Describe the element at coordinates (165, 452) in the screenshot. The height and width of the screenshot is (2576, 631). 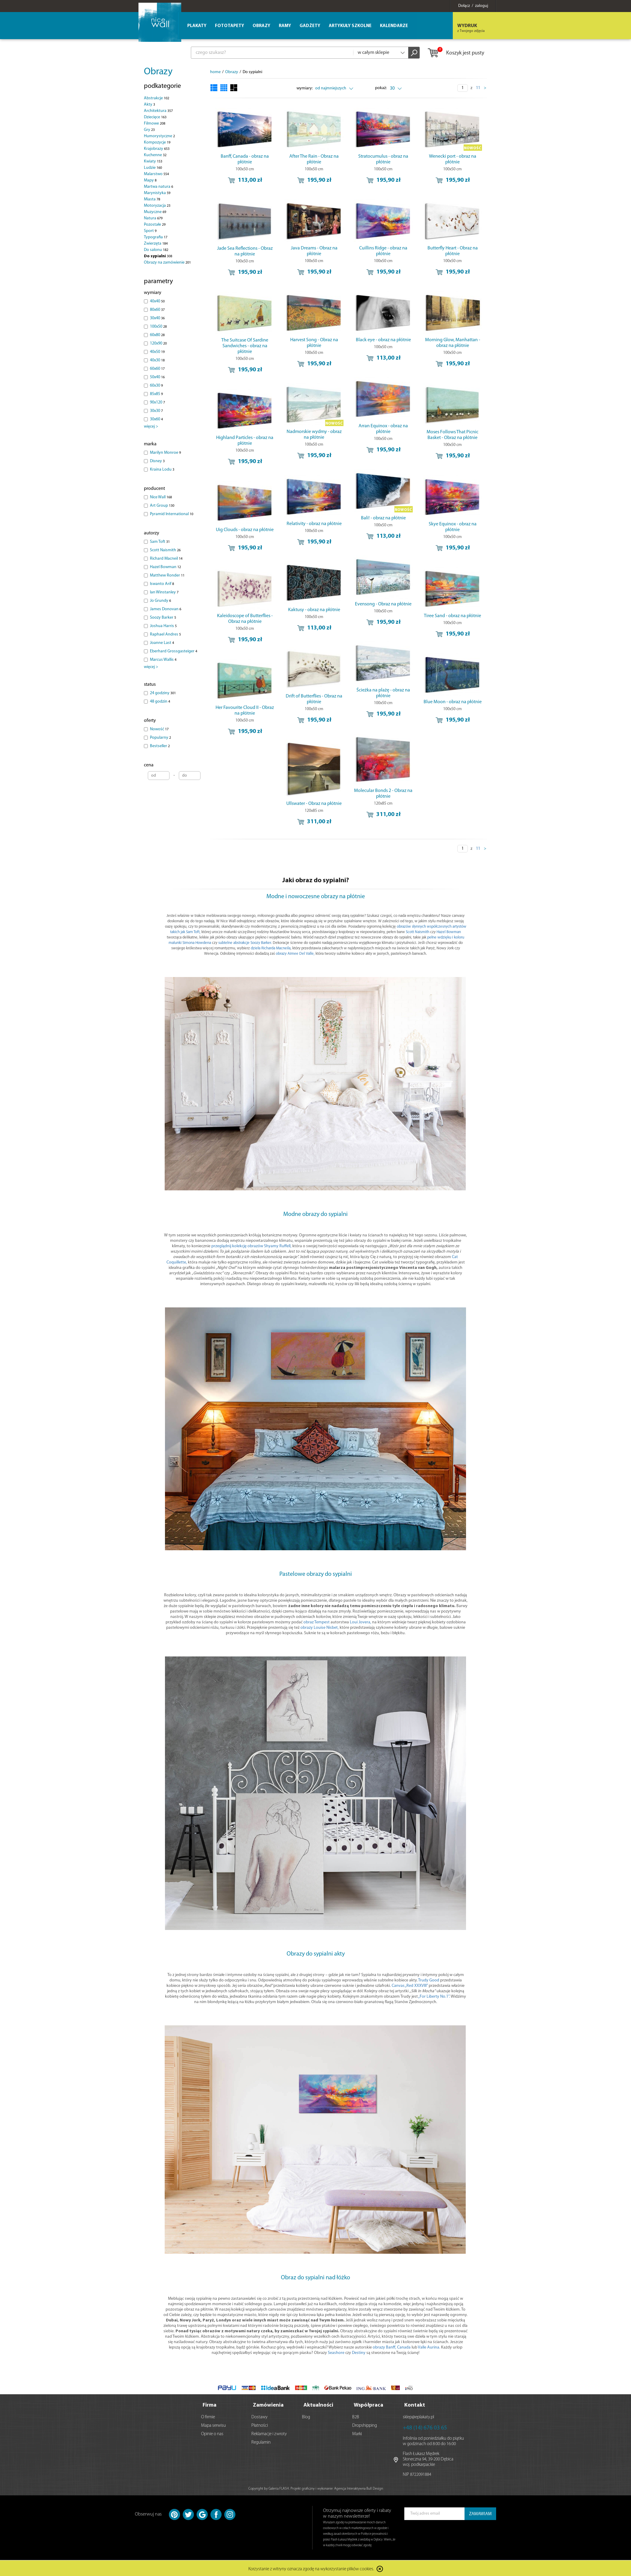
I see `Marilyn Monroe` at that location.